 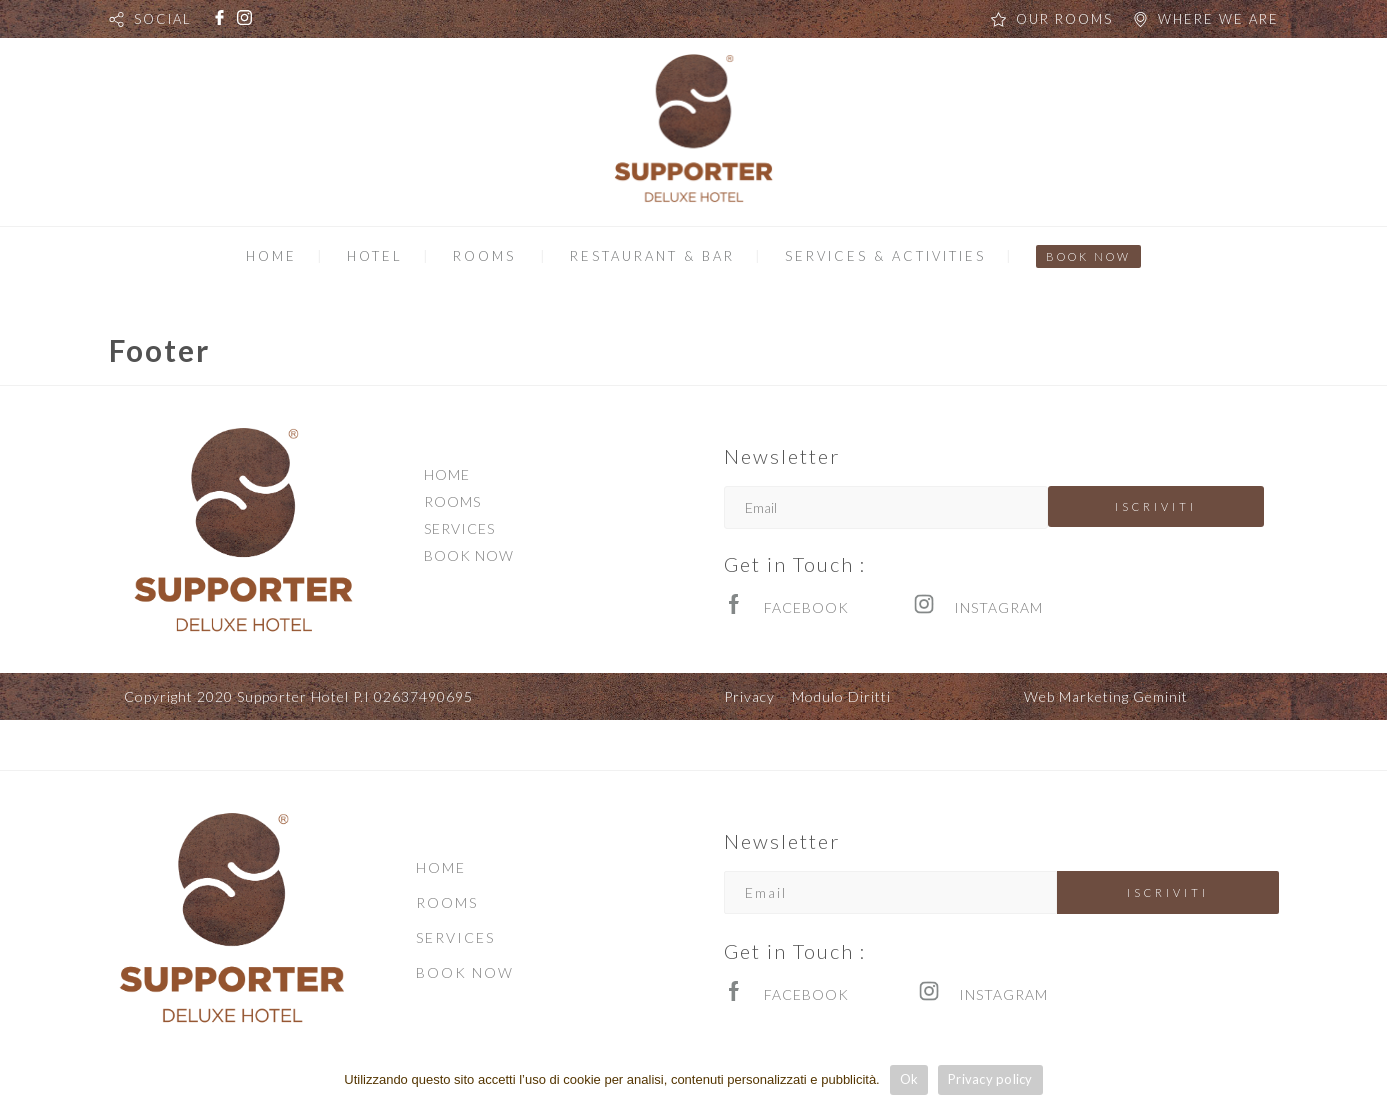 What do you see at coordinates (484, 256) in the screenshot?
I see `ROOMS` at bounding box center [484, 256].